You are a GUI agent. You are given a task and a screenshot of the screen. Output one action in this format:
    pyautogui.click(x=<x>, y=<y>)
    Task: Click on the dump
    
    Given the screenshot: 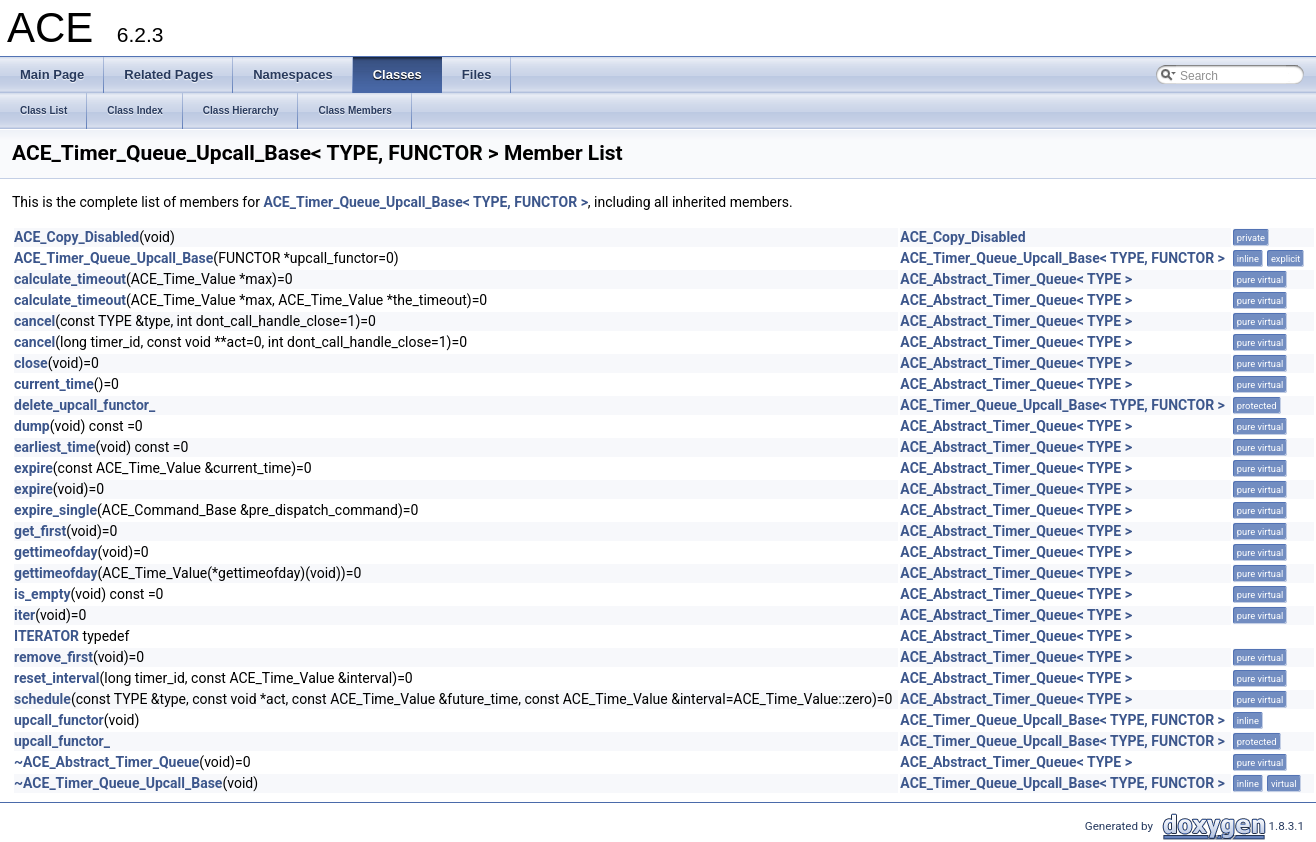 What is the action you would take?
    pyautogui.click(x=32, y=426)
    